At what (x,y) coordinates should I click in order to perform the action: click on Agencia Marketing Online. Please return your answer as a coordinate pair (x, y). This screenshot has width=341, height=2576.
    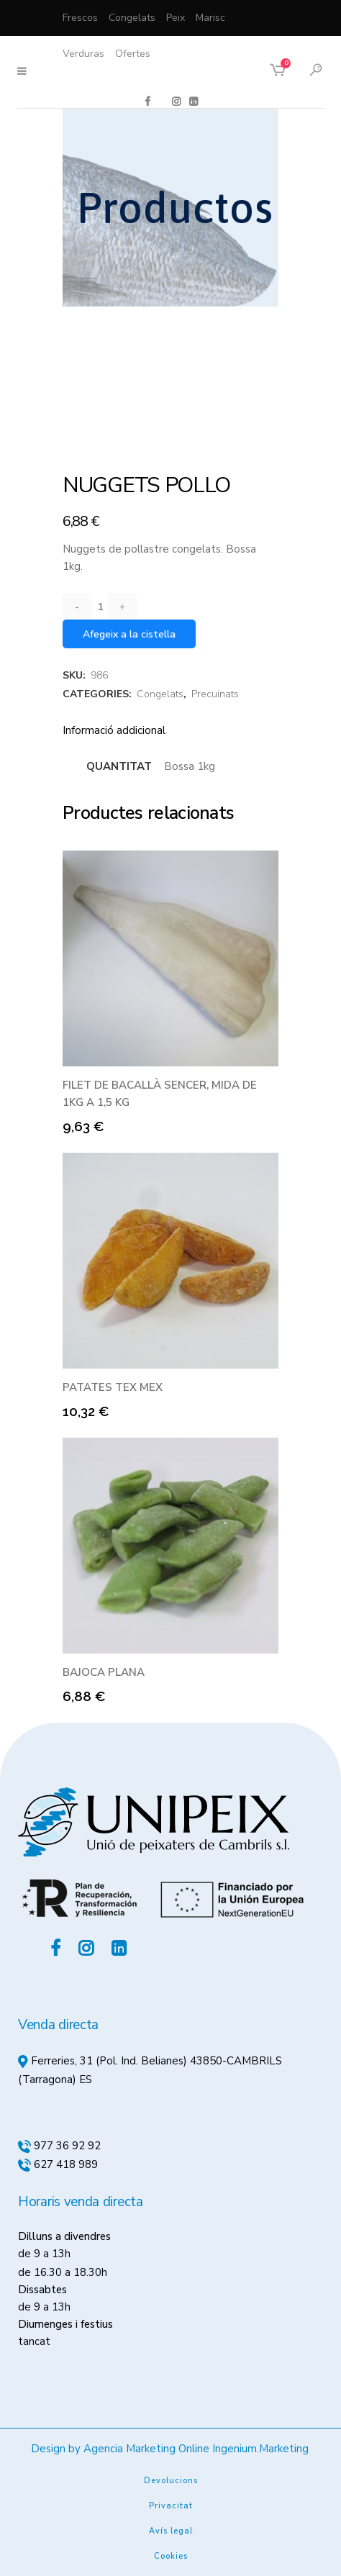
    Looking at the image, I should click on (146, 2448).